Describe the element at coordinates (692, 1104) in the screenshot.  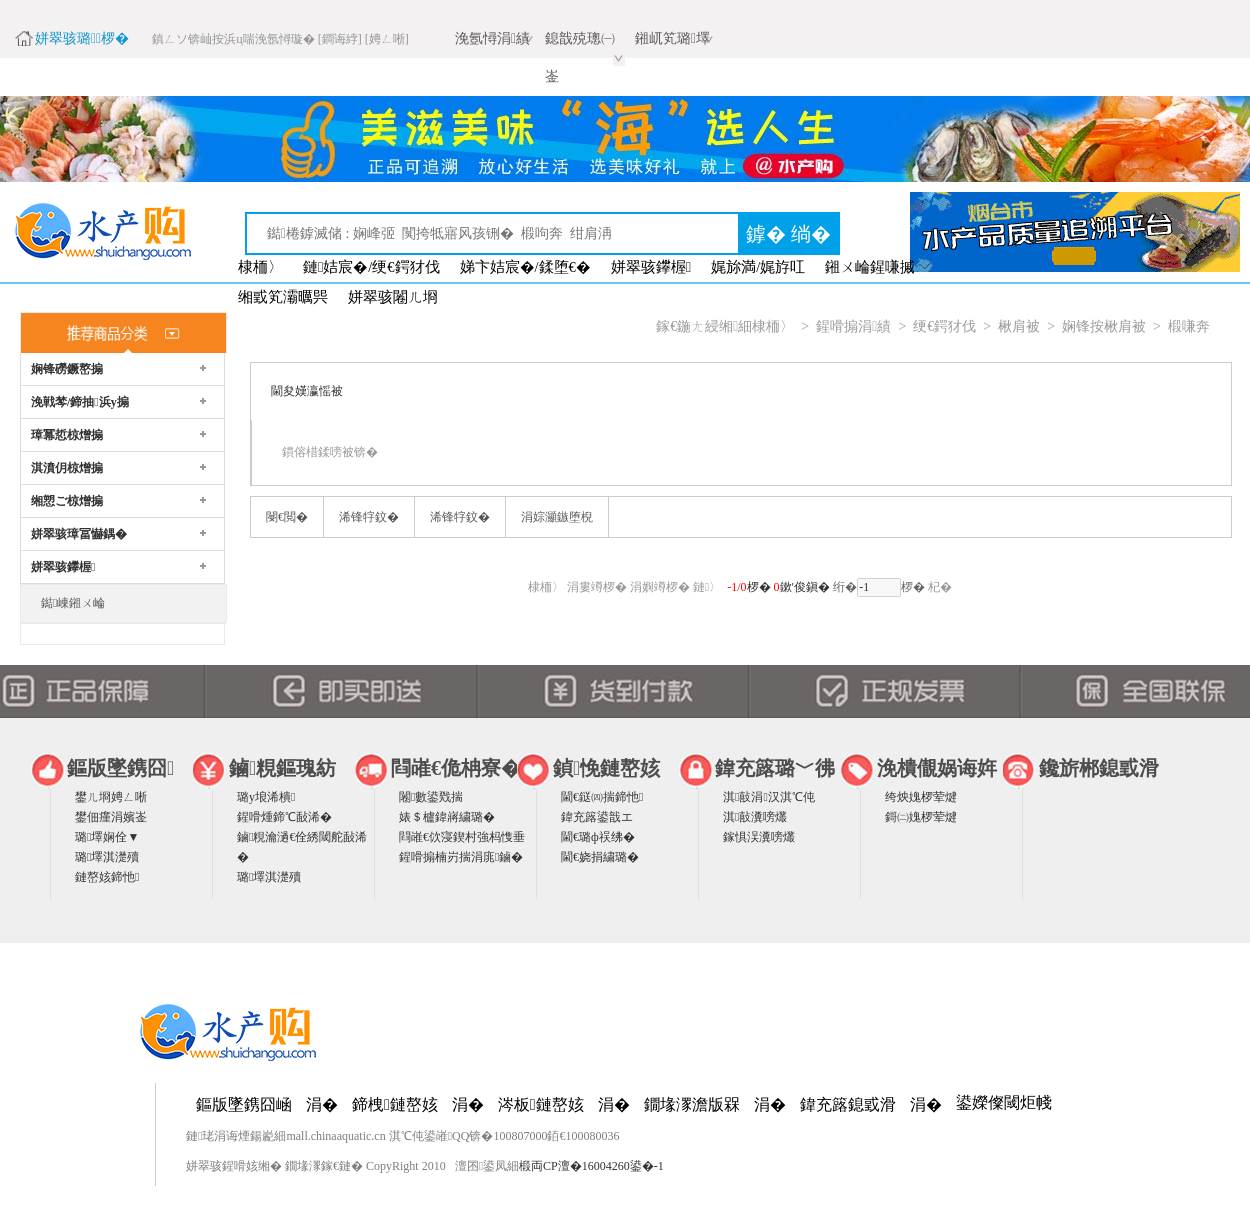
I see `鐗堟潈澹版槑` at that location.